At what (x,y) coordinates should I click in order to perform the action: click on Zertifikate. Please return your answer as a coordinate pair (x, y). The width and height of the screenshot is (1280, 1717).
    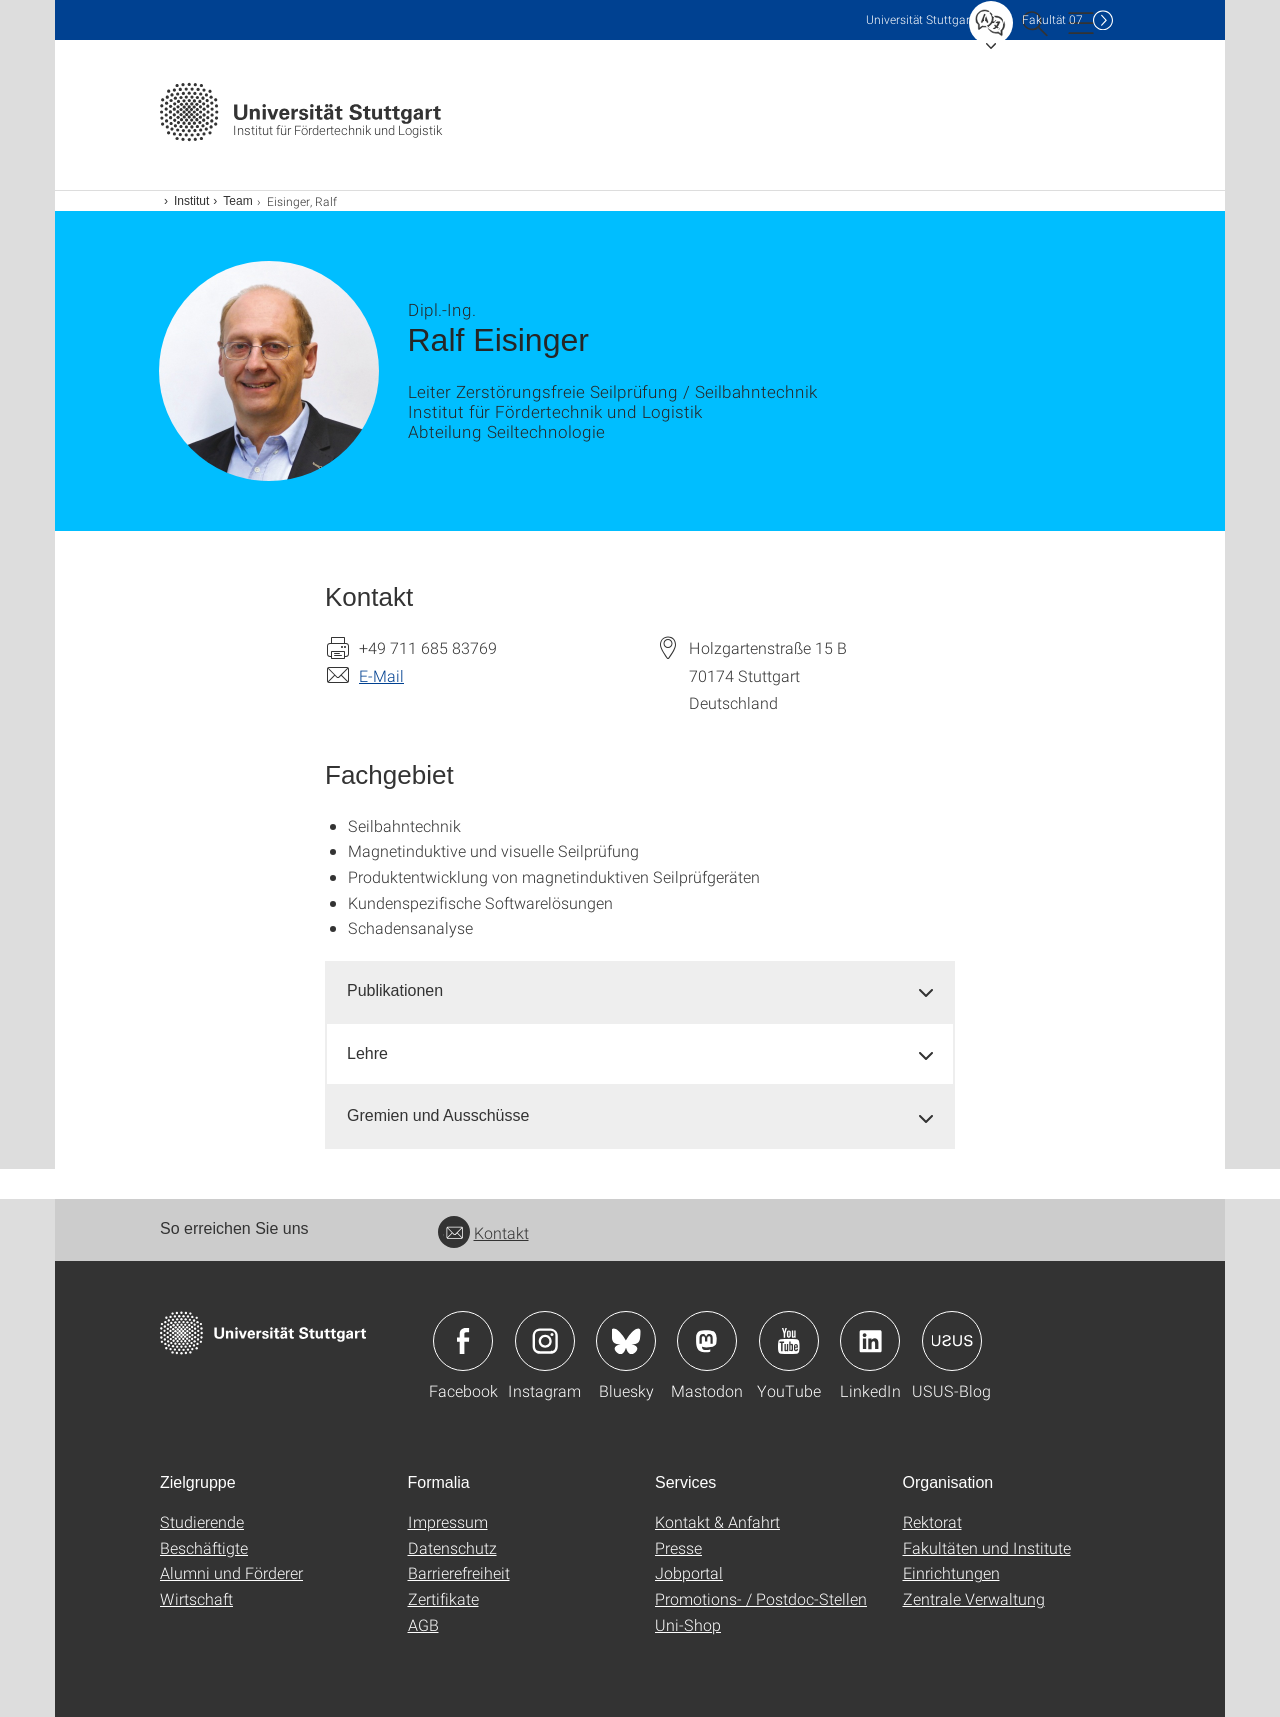
    Looking at the image, I should click on (443, 1598).